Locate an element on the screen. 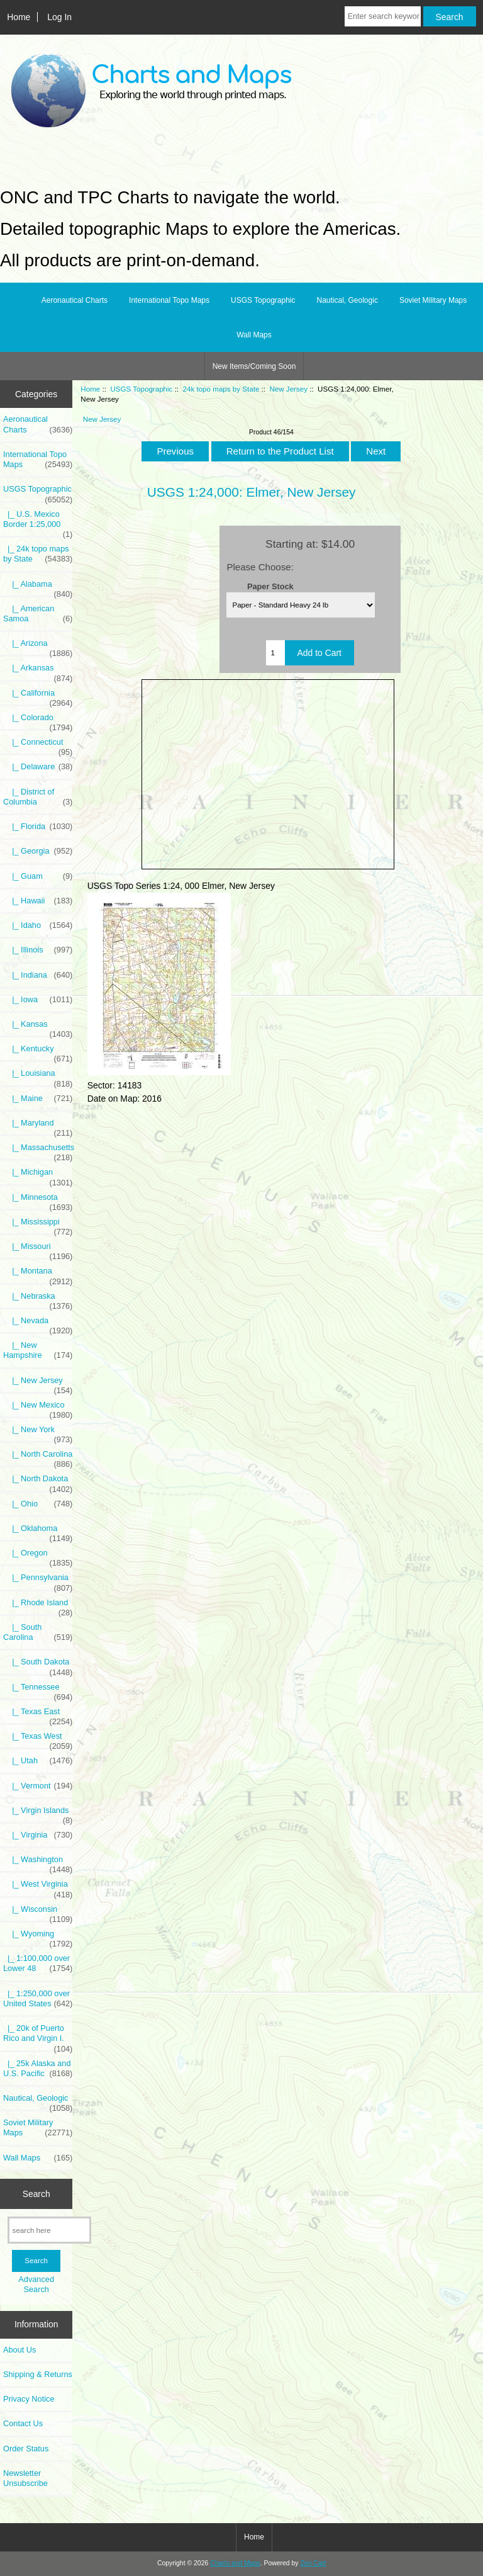 The image size is (483, 2576). |_ U.S. Mexico Border 1:25,000 is located at coordinates (37, 522).